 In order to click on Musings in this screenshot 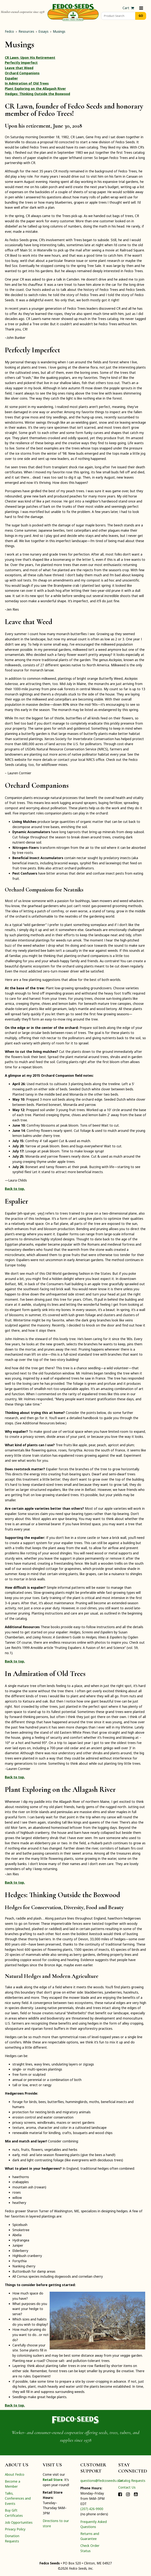, I will do `click(59, 31)`.